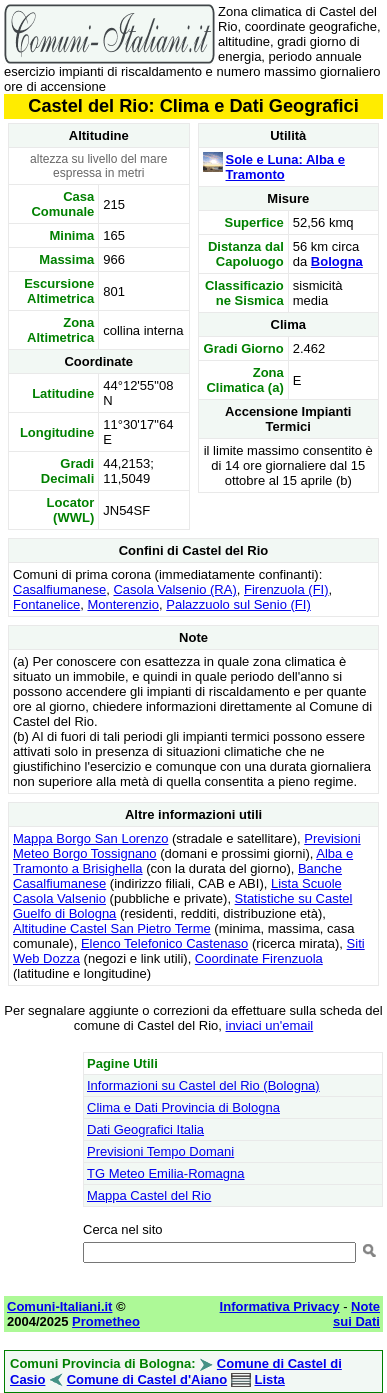 The image size is (387, 1393). What do you see at coordinates (164, 943) in the screenshot?
I see `Elenco Telefonico Castenaso` at bounding box center [164, 943].